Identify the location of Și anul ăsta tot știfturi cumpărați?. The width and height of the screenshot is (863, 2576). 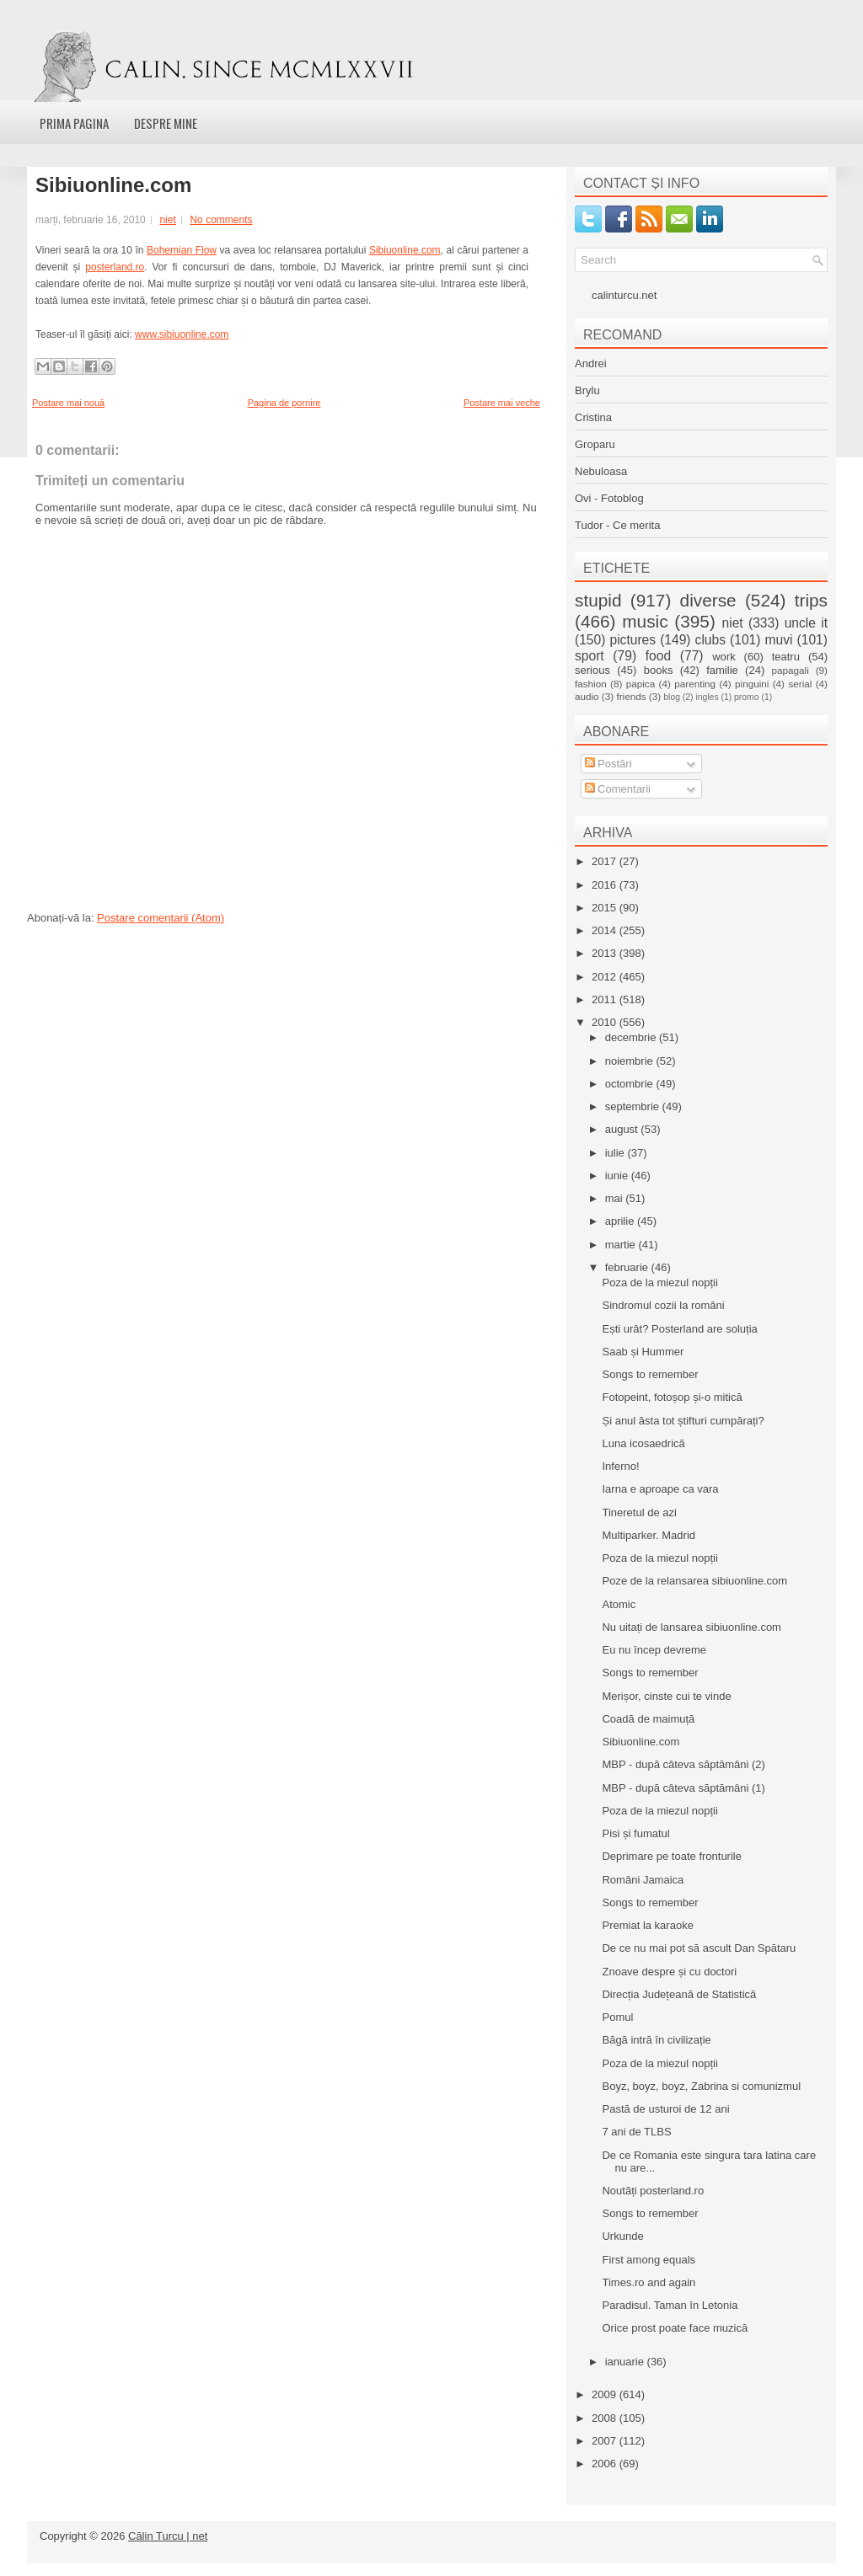
(683, 1420).